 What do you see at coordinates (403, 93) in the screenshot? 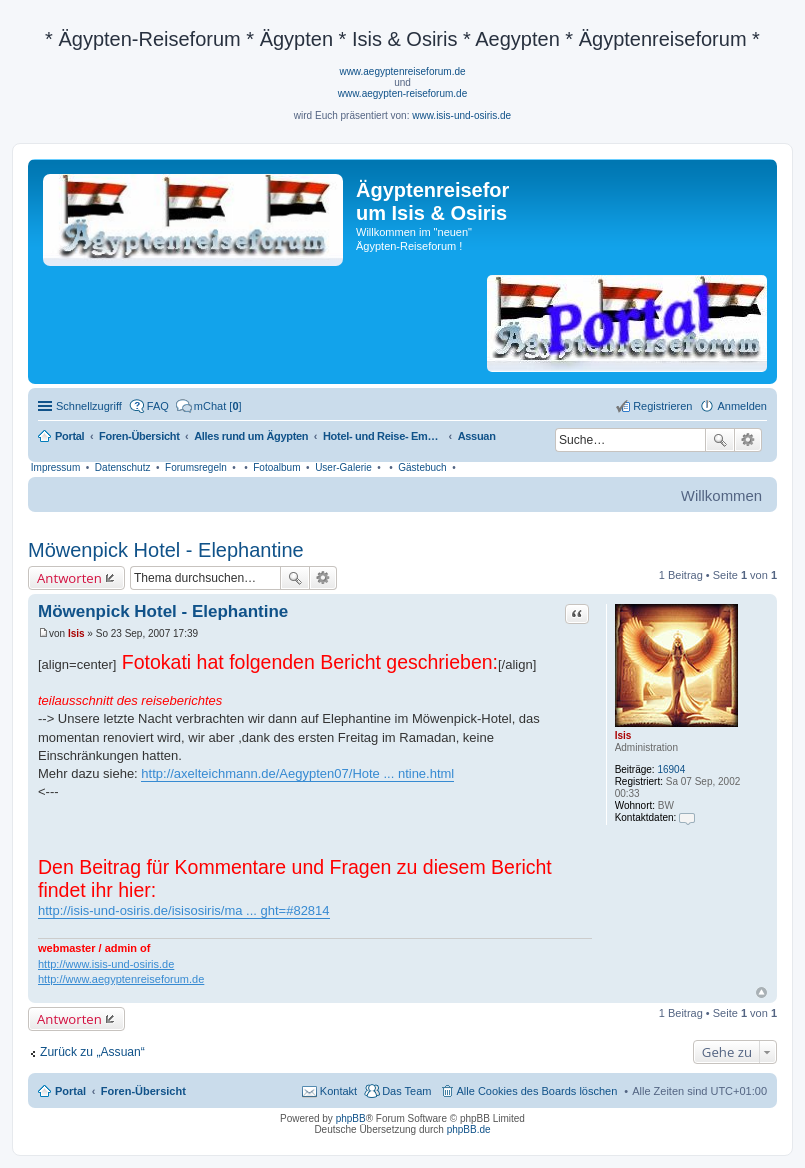
I see `www.aegypten-reiseforum.de` at bounding box center [403, 93].